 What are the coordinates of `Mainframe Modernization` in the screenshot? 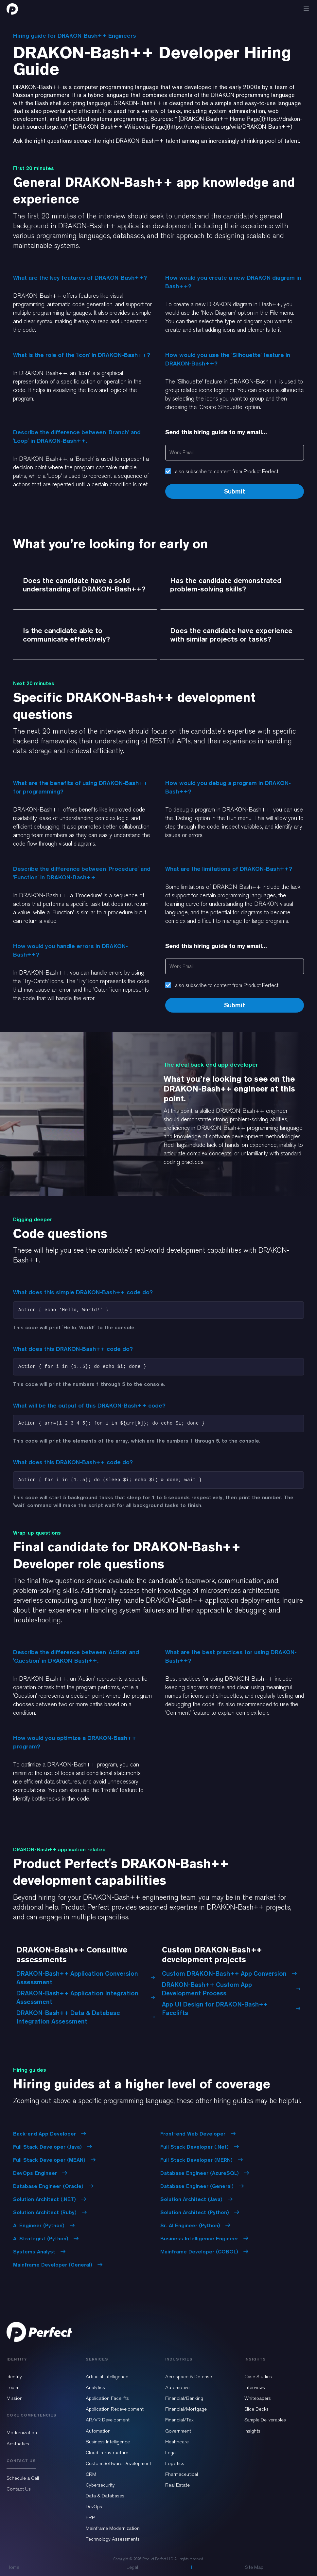 It's located at (113, 2528).